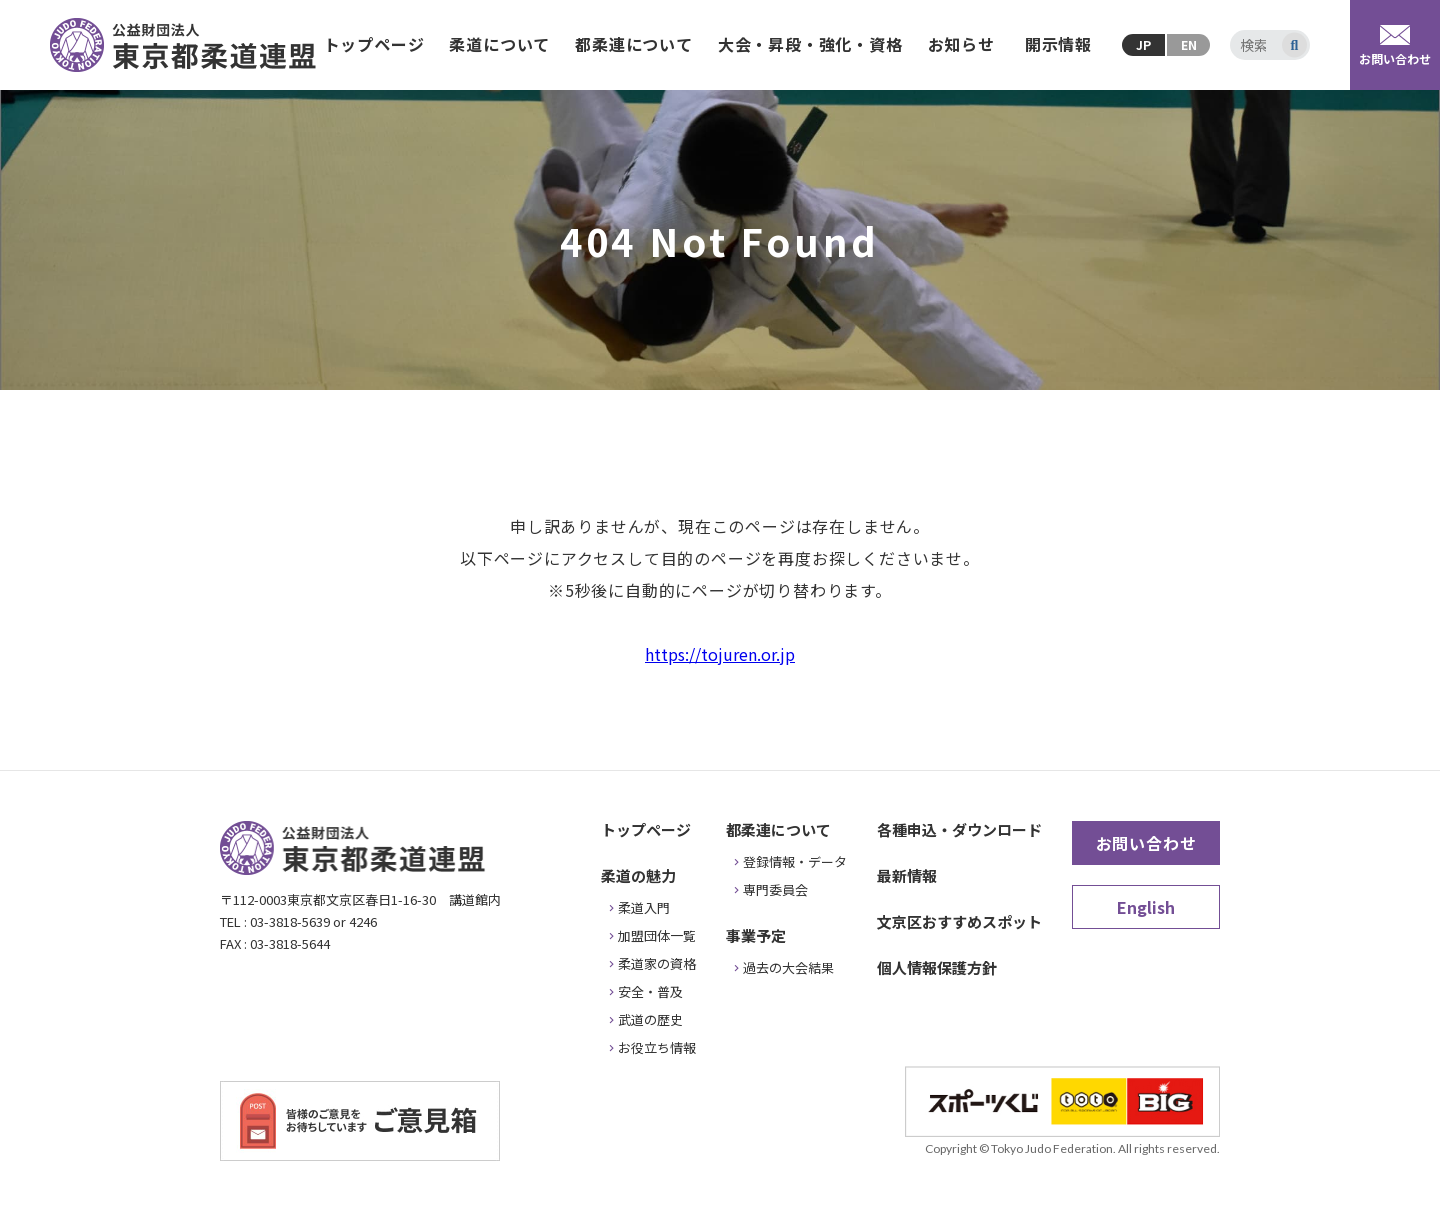 The height and width of the screenshot is (1211, 1440). Describe the element at coordinates (634, 44) in the screenshot. I see `都柔連について` at that location.